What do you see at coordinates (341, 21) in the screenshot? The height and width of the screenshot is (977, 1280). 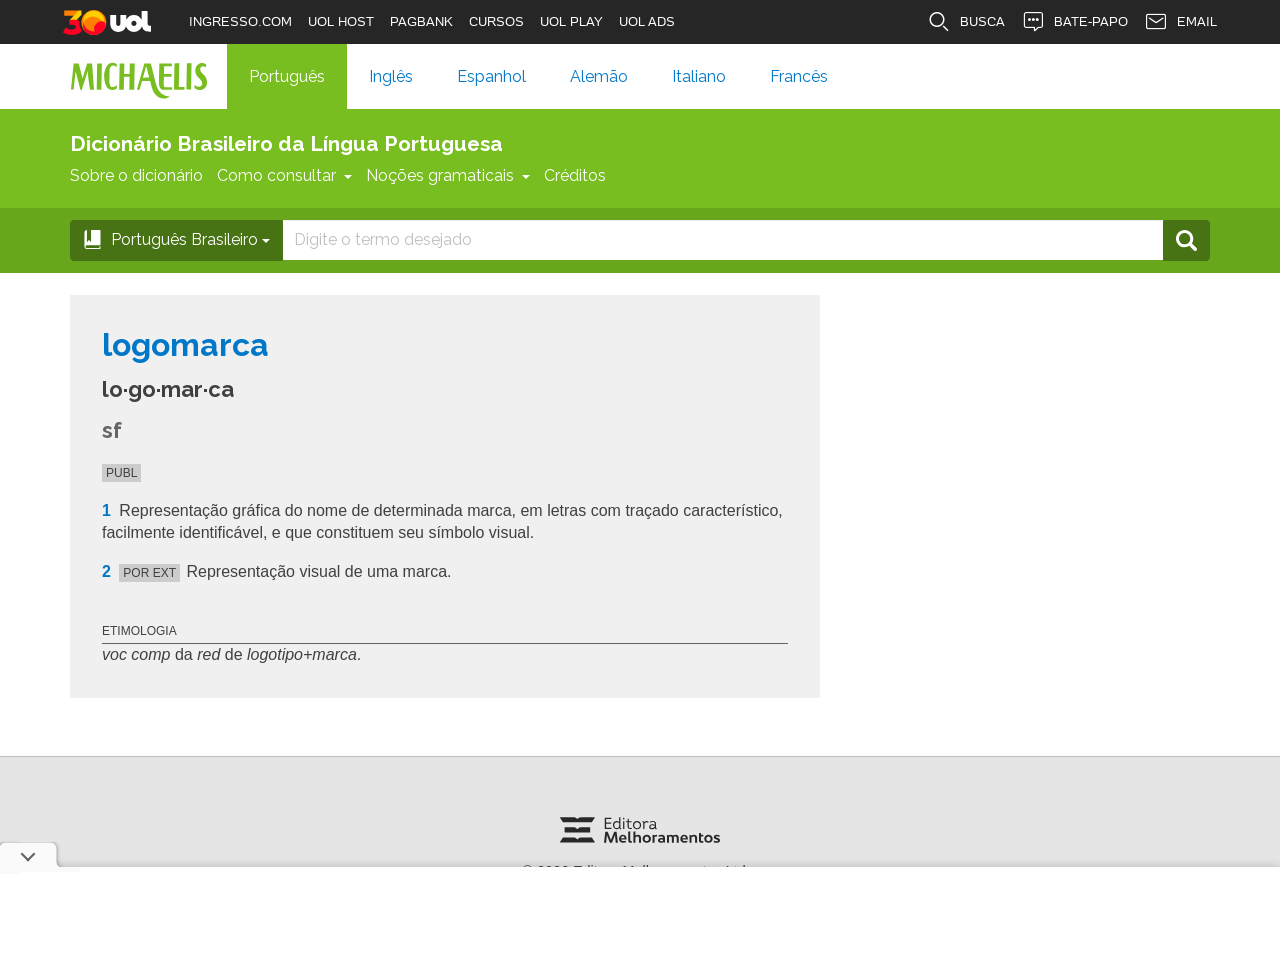 I see `UOL HOST` at bounding box center [341, 21].